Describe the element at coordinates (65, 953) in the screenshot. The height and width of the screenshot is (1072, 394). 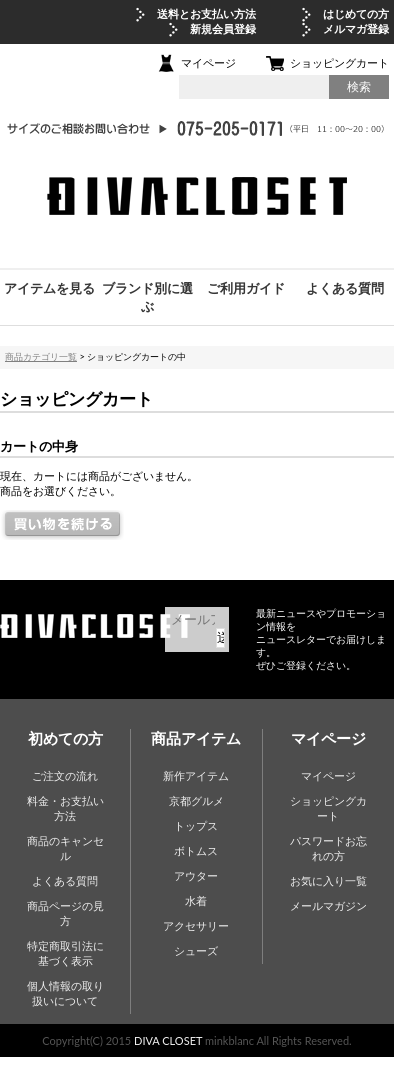
I see `特定商取引法に基づく表示` at that location.